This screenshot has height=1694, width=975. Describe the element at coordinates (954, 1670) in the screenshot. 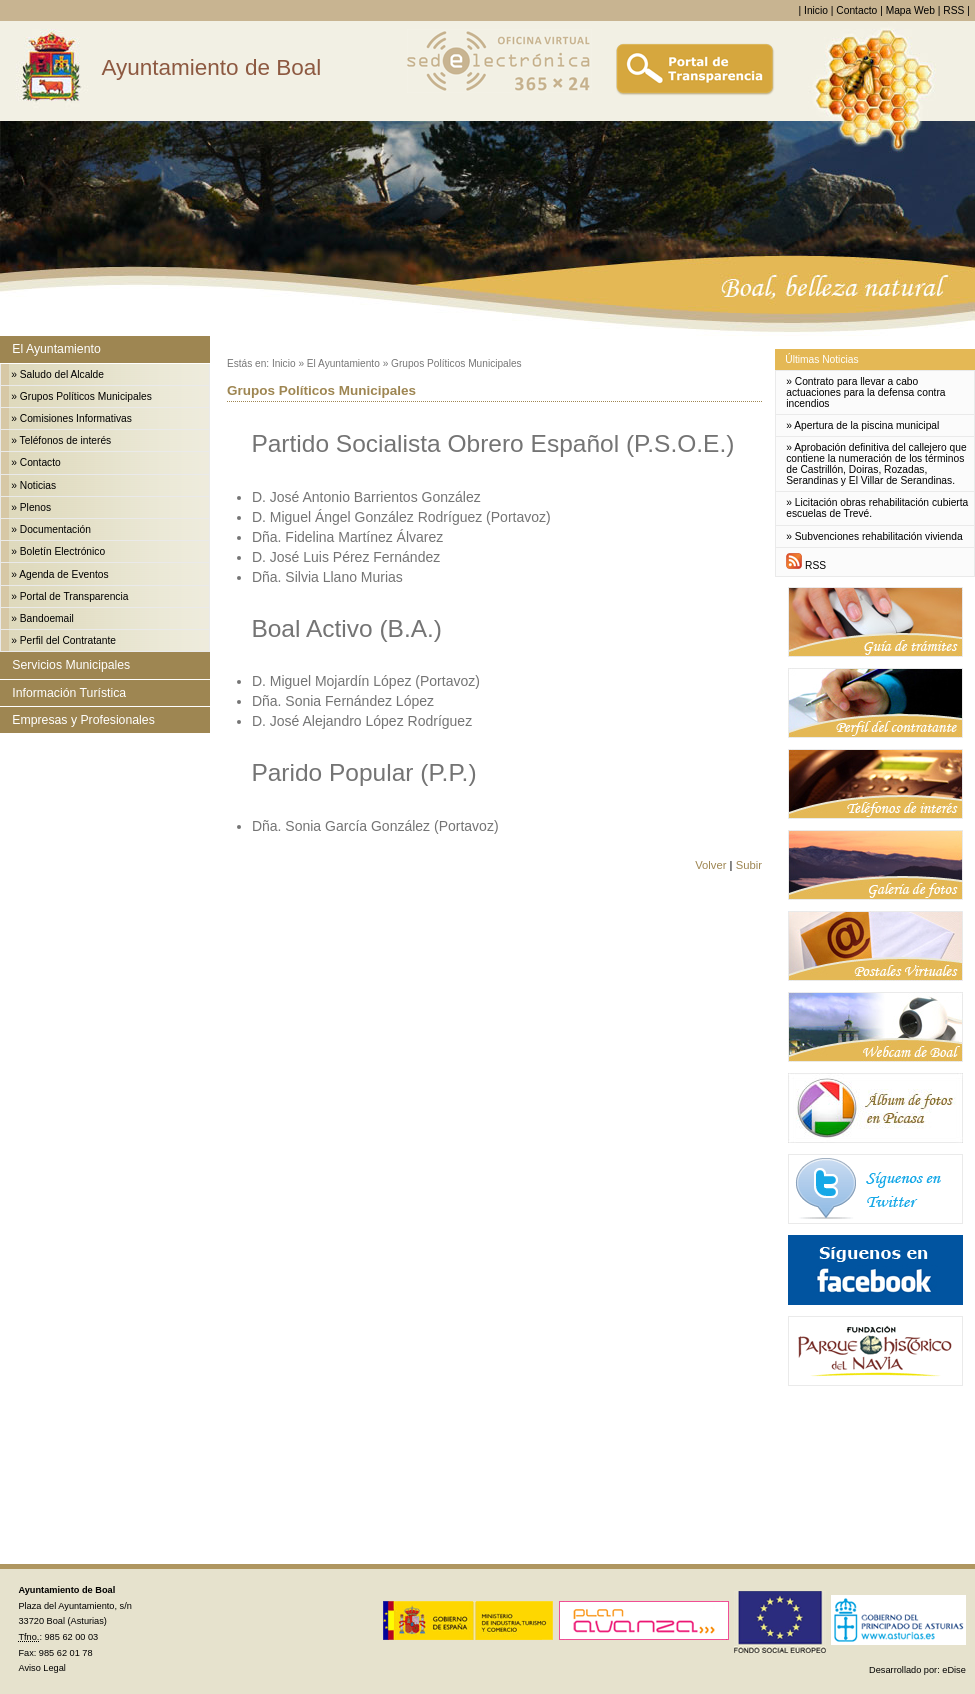

I see `eDise` at that location.